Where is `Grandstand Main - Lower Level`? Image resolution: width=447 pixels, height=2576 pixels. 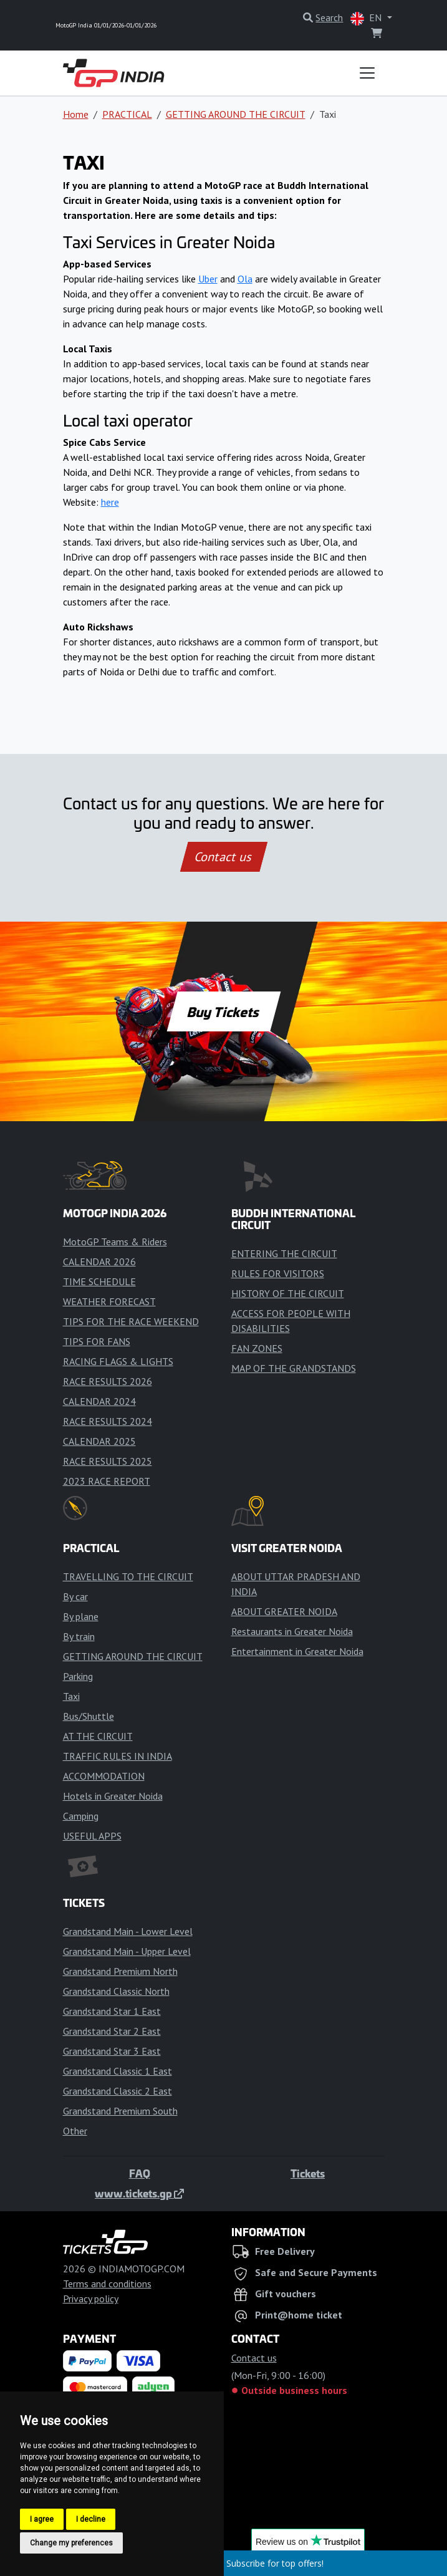
Grandstand Main - Lower Level is located at coordinates (128, 1931).